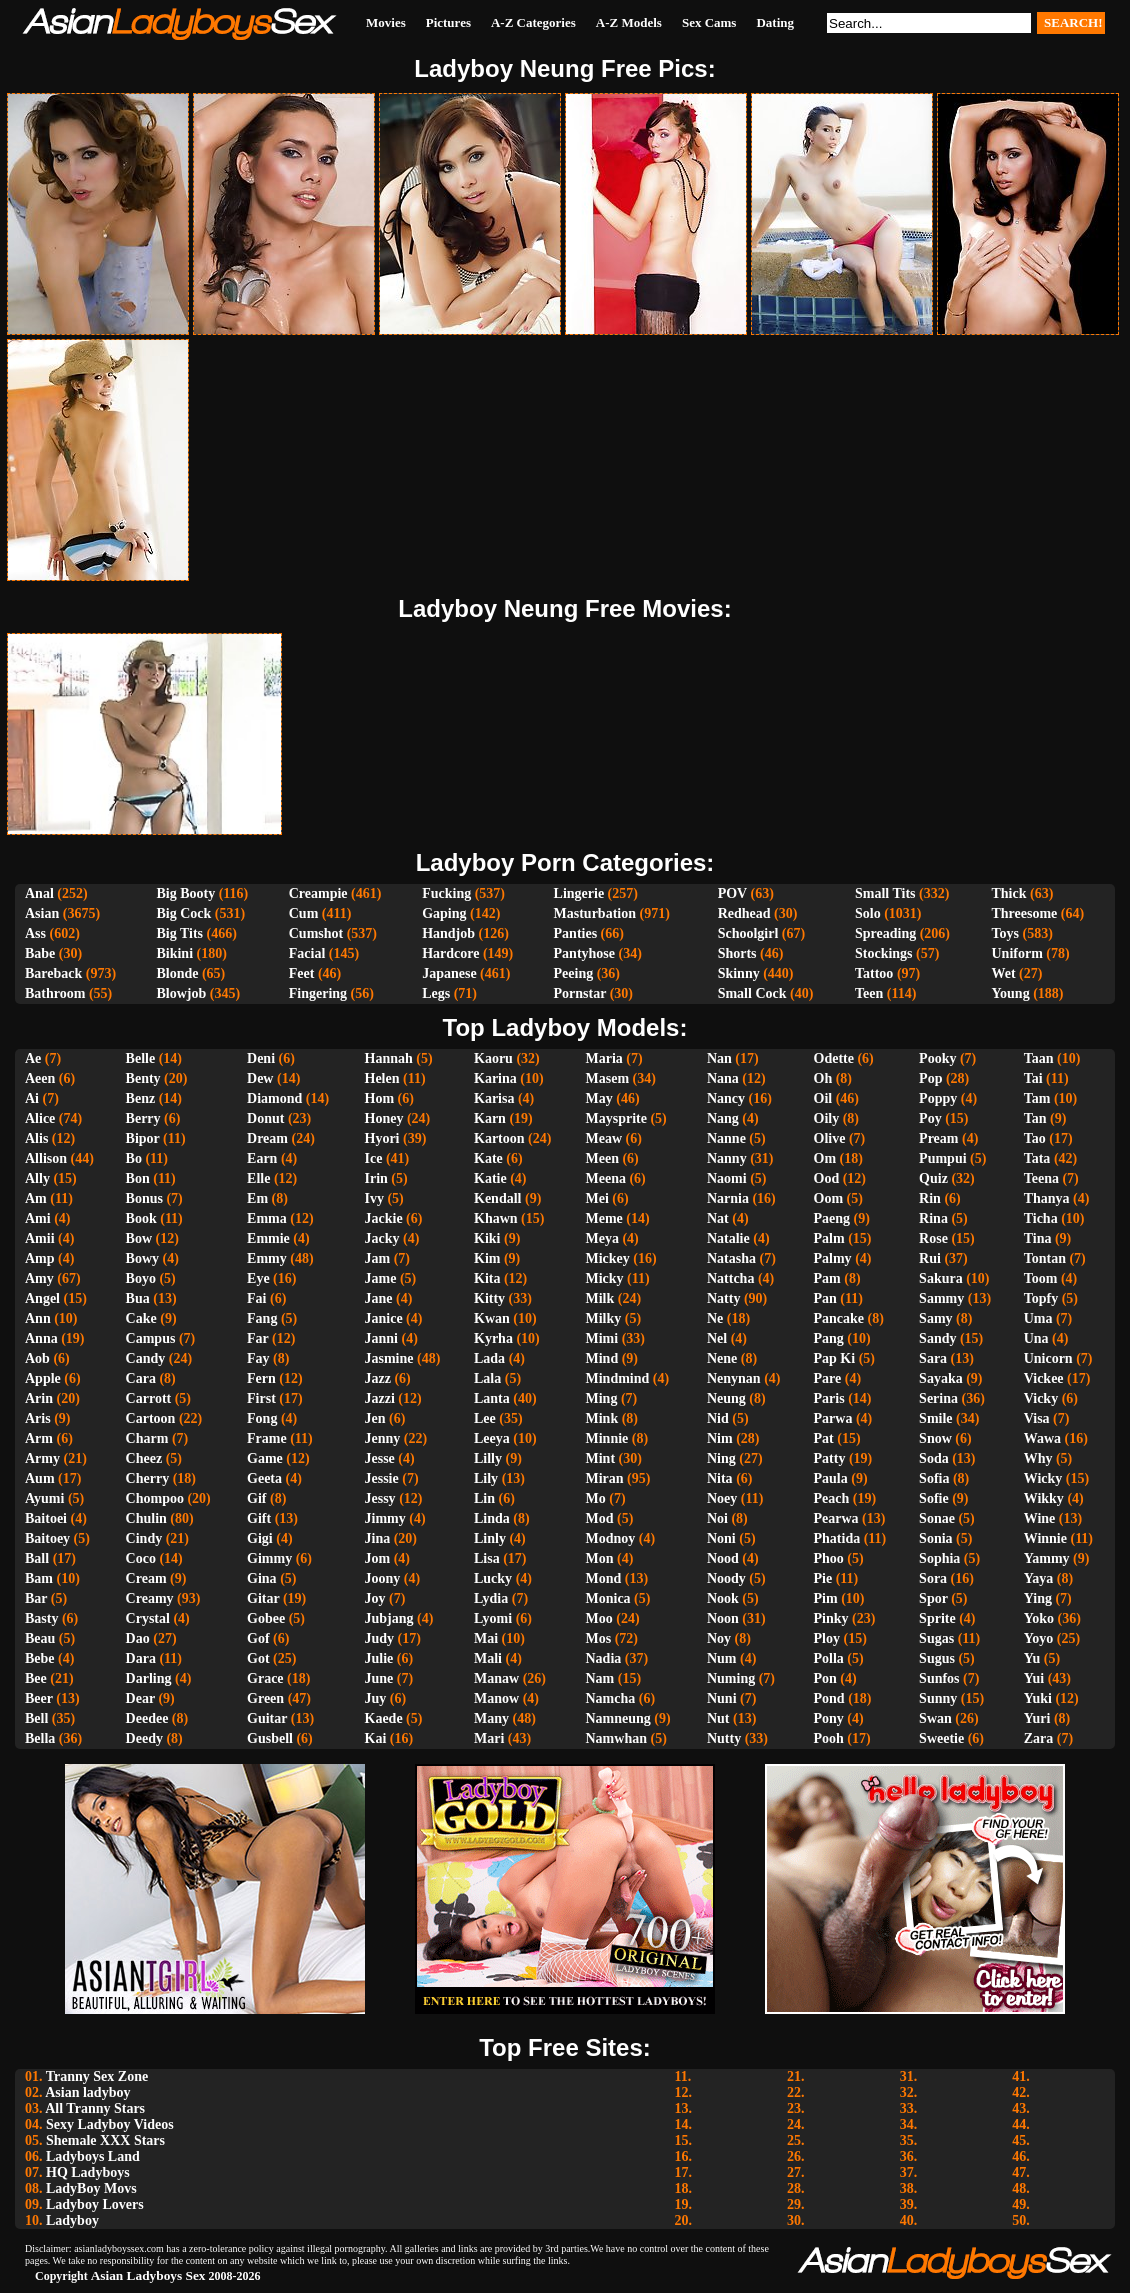 Image resolution: width=1130 pixels, height=2293 pixels. What do you see at coordinates (485, 1418) in the screenshot?
I see `Lee` at bounding box center [485, 1418].